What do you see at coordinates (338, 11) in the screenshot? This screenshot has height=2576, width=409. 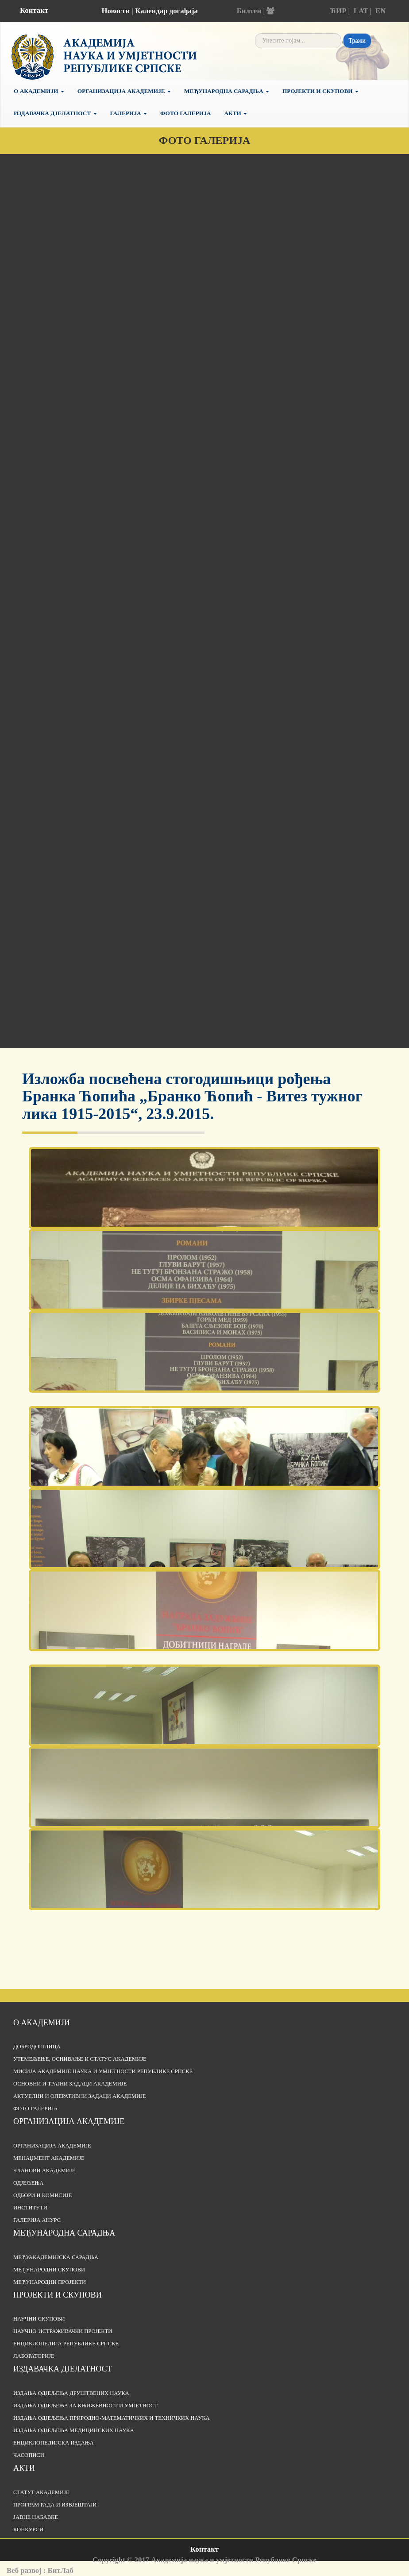 I see `ЋИР` at bounding box center [338, 11].